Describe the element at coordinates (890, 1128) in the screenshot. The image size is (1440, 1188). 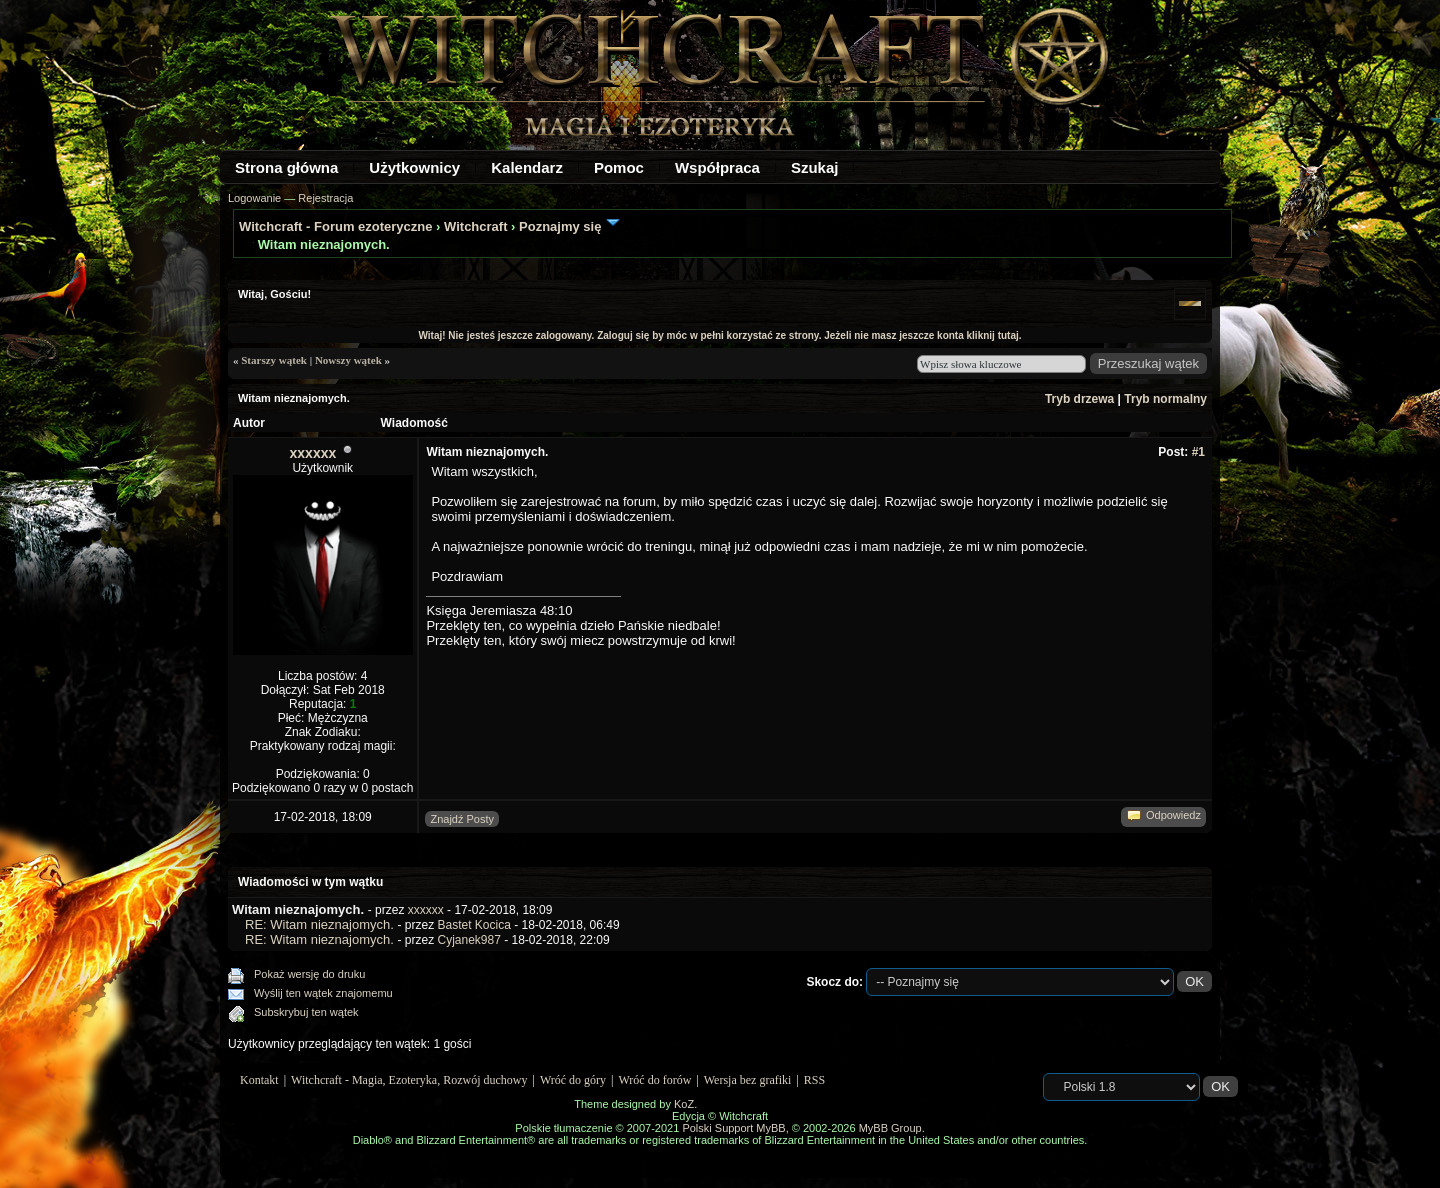
I see `MyBB Group` at that location.